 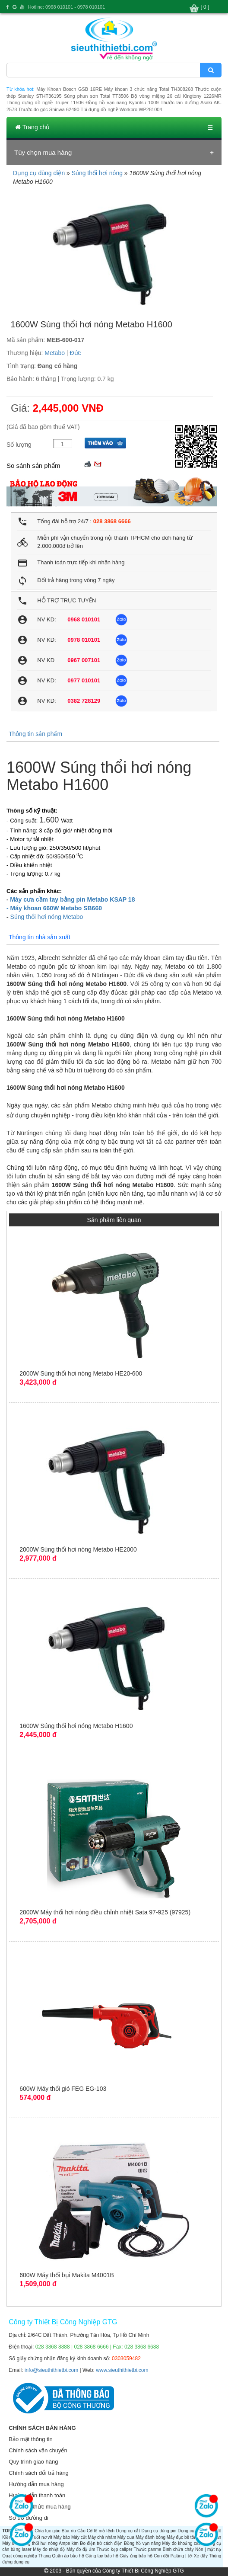 What do you see at coordinates (43, 152) in the screenshot?
I see `Tùy chọn mua hàng` at bounding box center [43, 152].